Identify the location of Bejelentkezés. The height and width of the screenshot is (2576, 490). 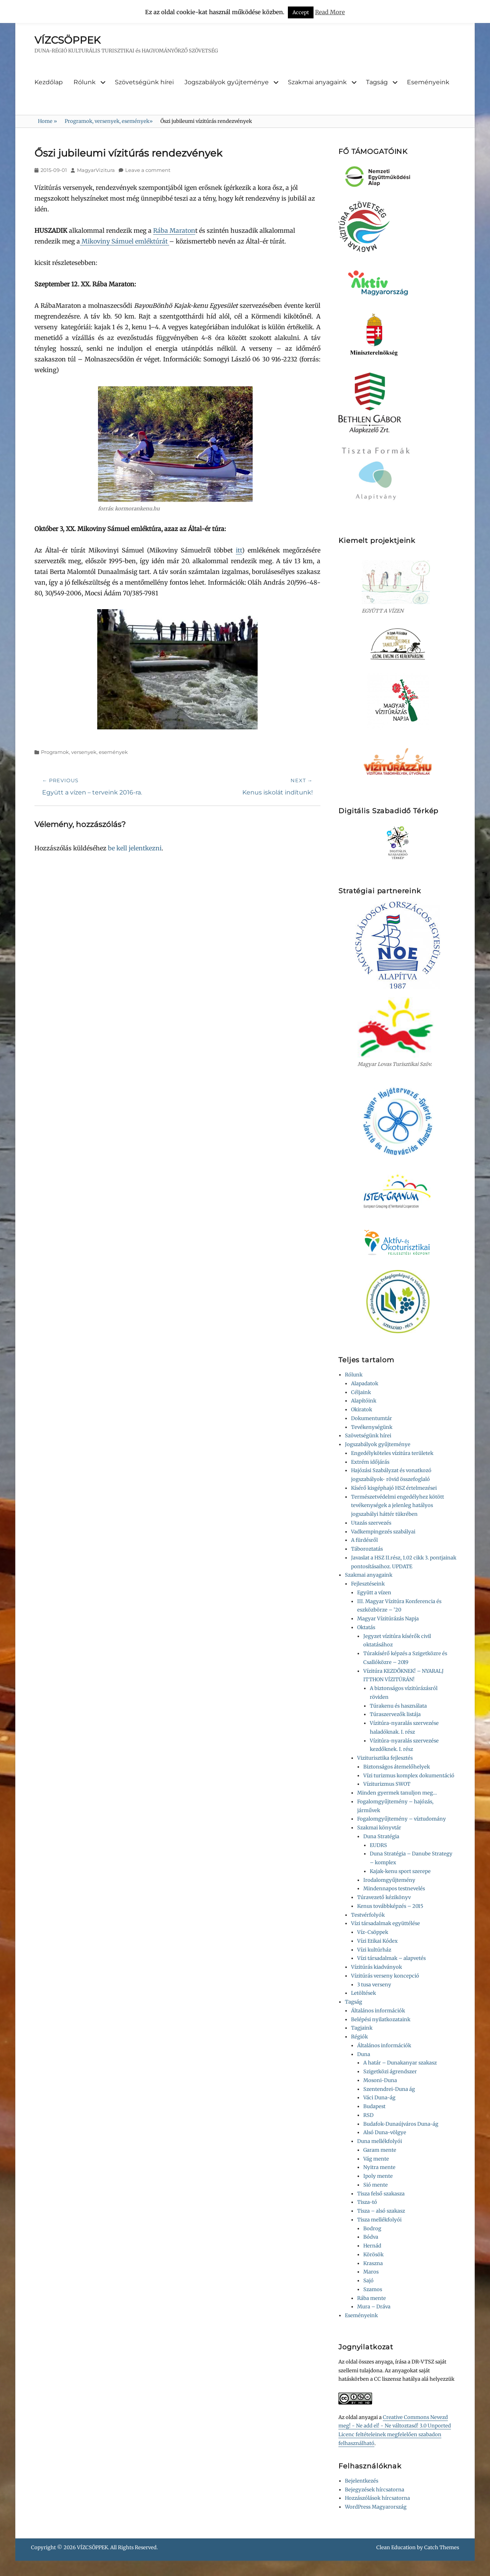
(361, 2481).